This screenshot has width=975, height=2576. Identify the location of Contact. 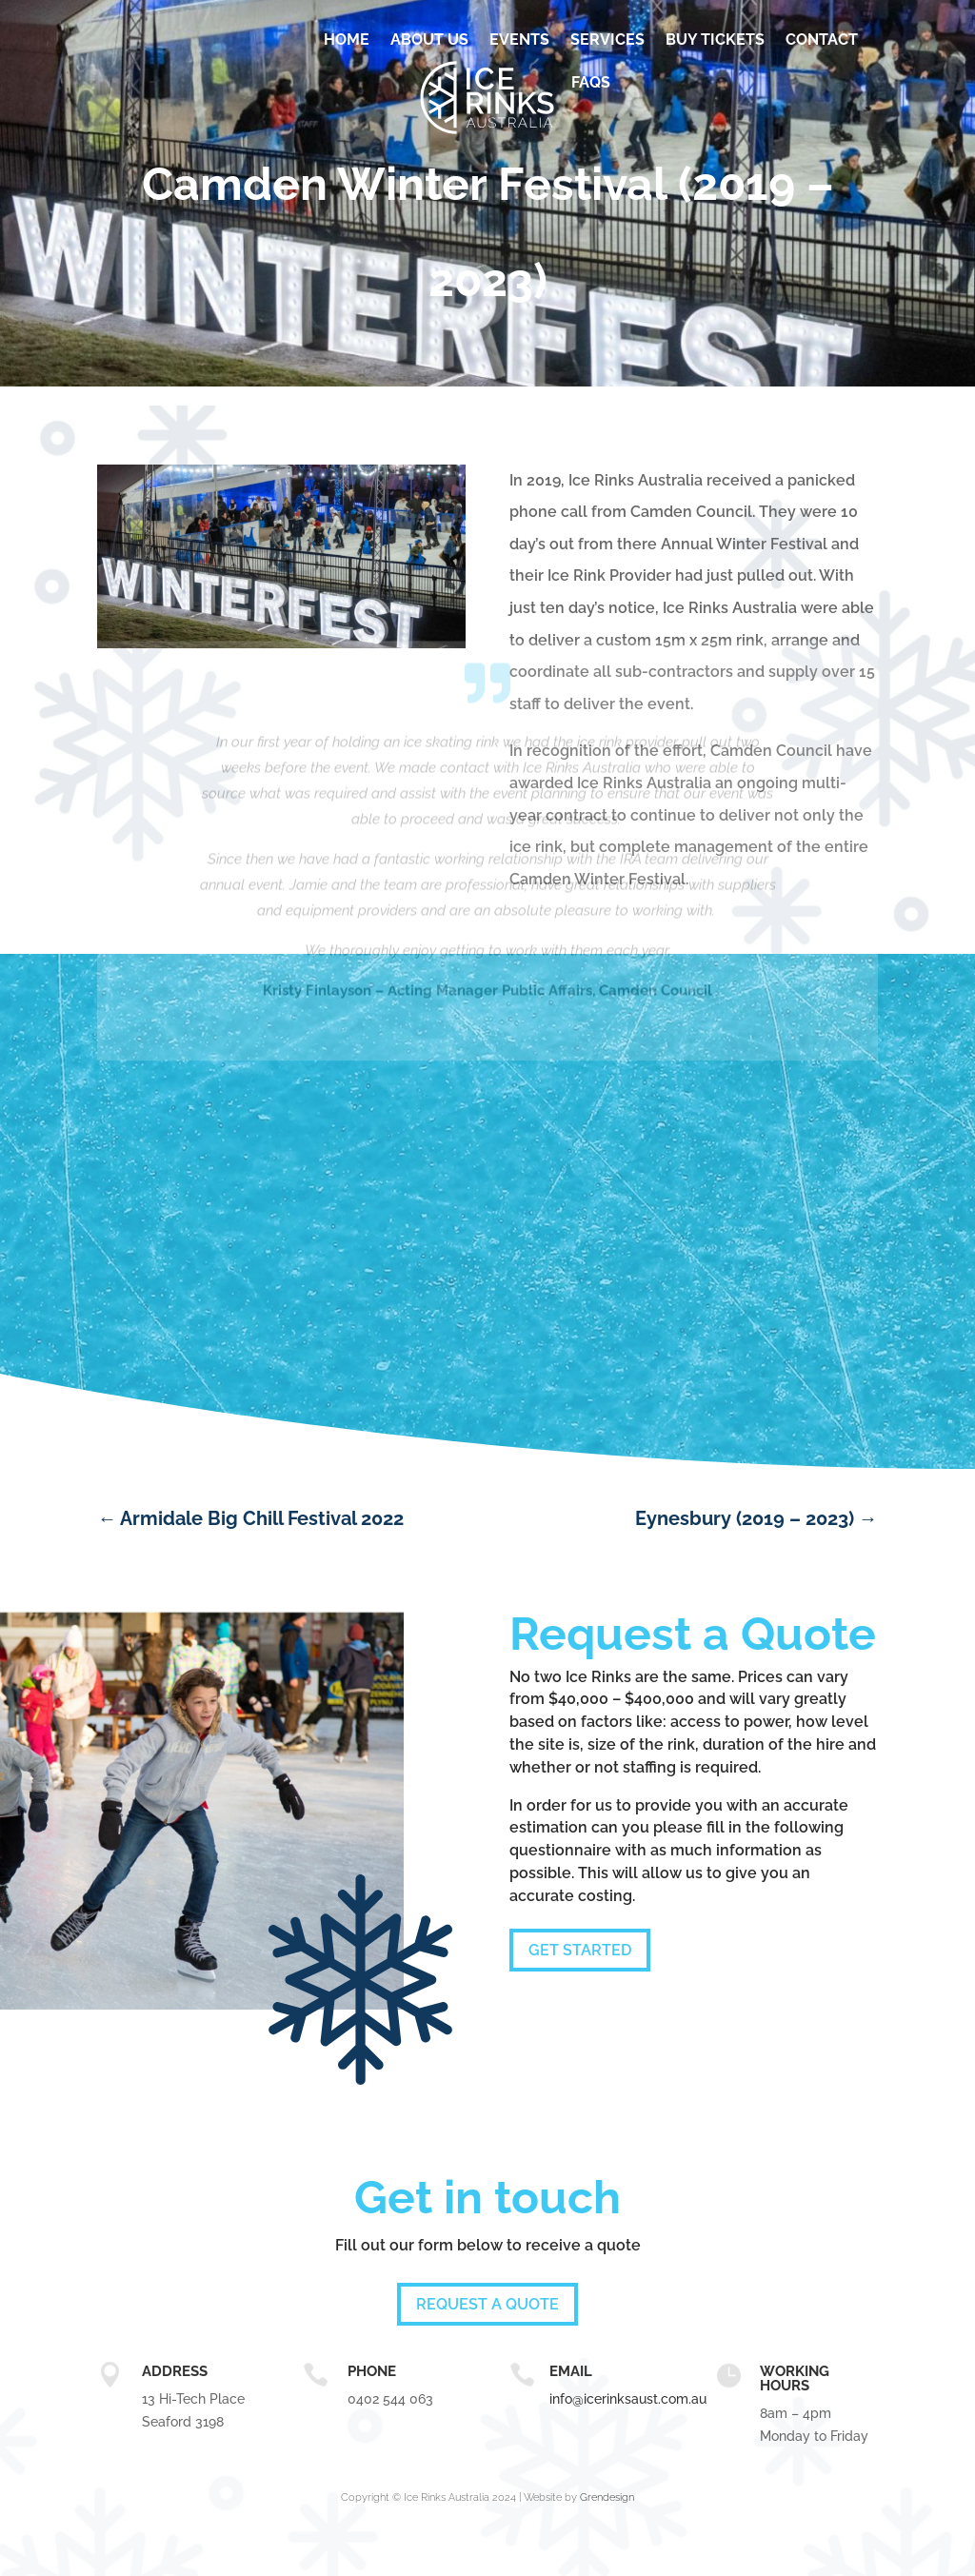
(822, 39).